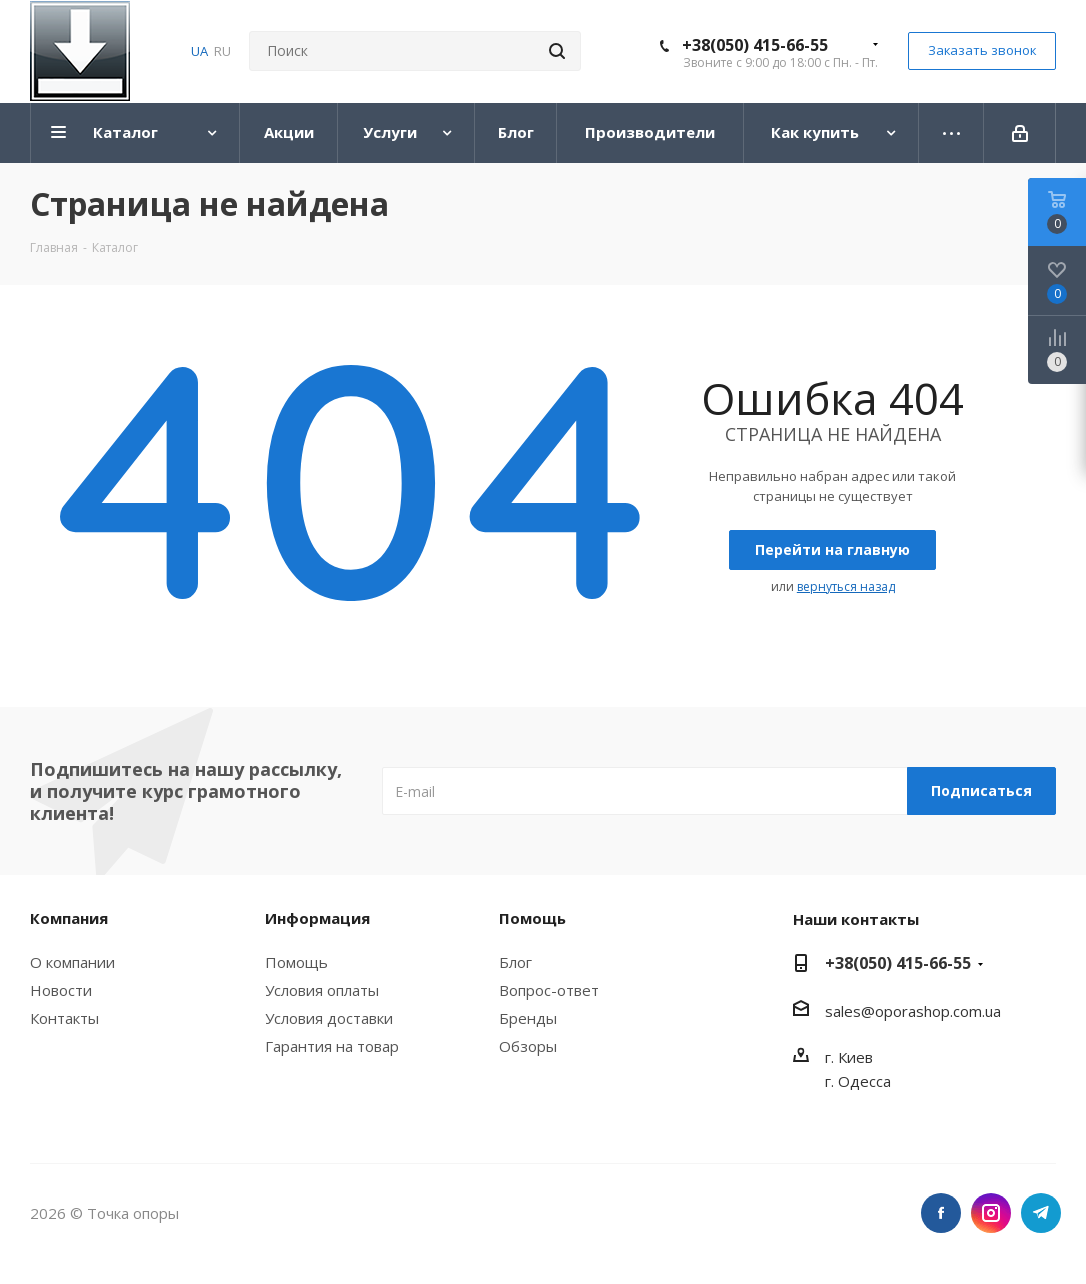 Image resolution: width=1086 pixels, height=1284 pixels. Describe the element at coordinates (317, 918) in the screenshot. I see `Информация` at that location.